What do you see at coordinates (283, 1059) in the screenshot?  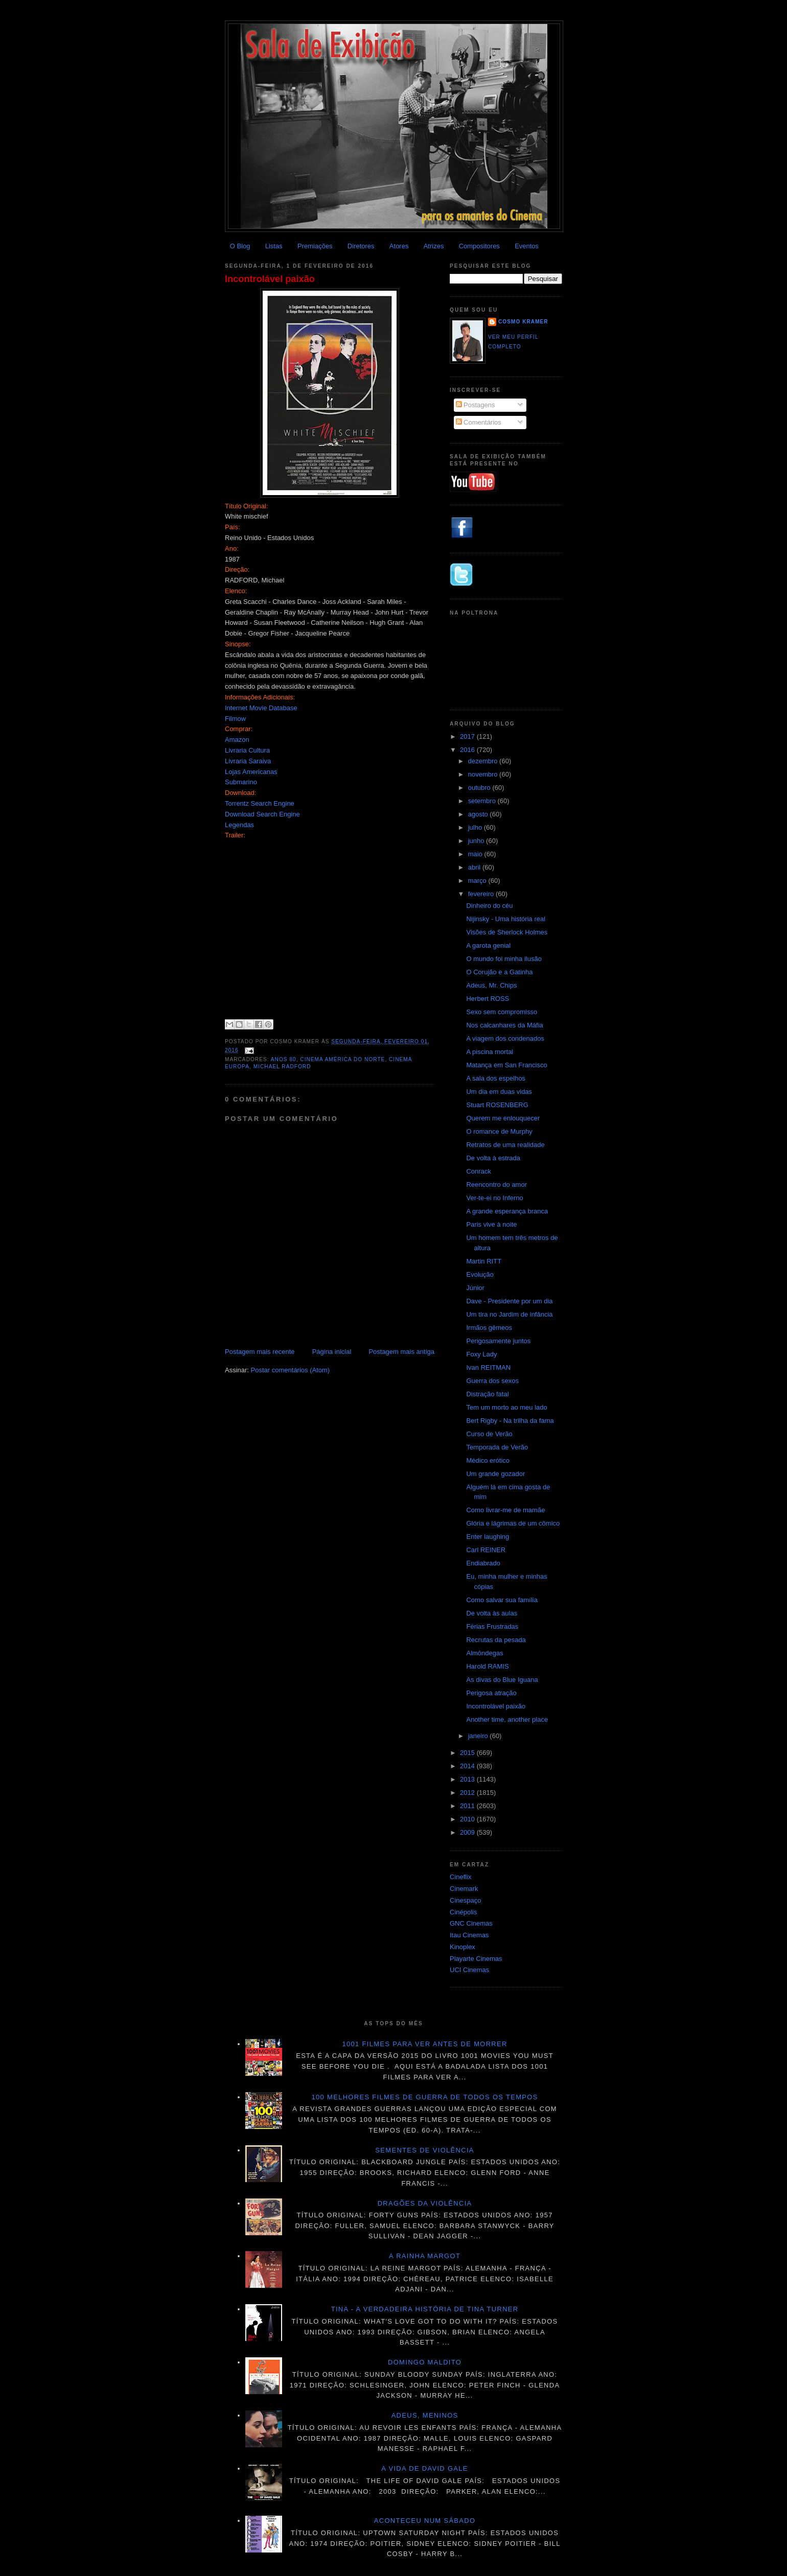 I see `Anos 80` at bounding box center [283, 1059].